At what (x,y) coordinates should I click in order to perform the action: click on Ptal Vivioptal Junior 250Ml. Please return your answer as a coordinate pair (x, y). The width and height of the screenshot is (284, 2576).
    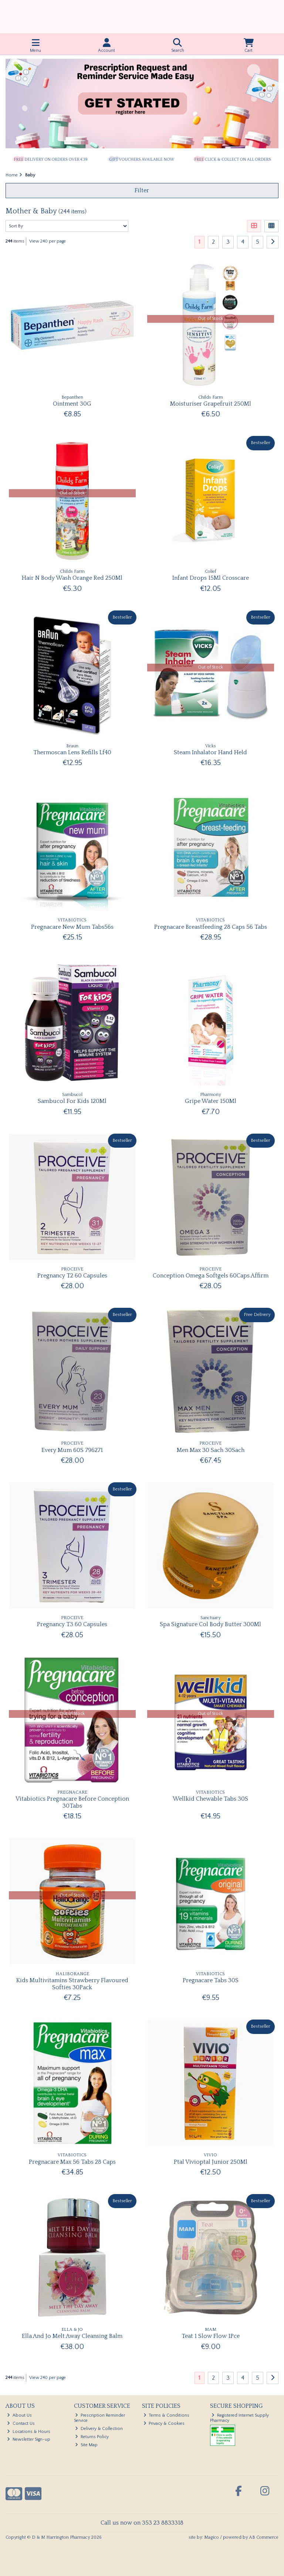
    Looking at the image, I should click on (210, 2162).